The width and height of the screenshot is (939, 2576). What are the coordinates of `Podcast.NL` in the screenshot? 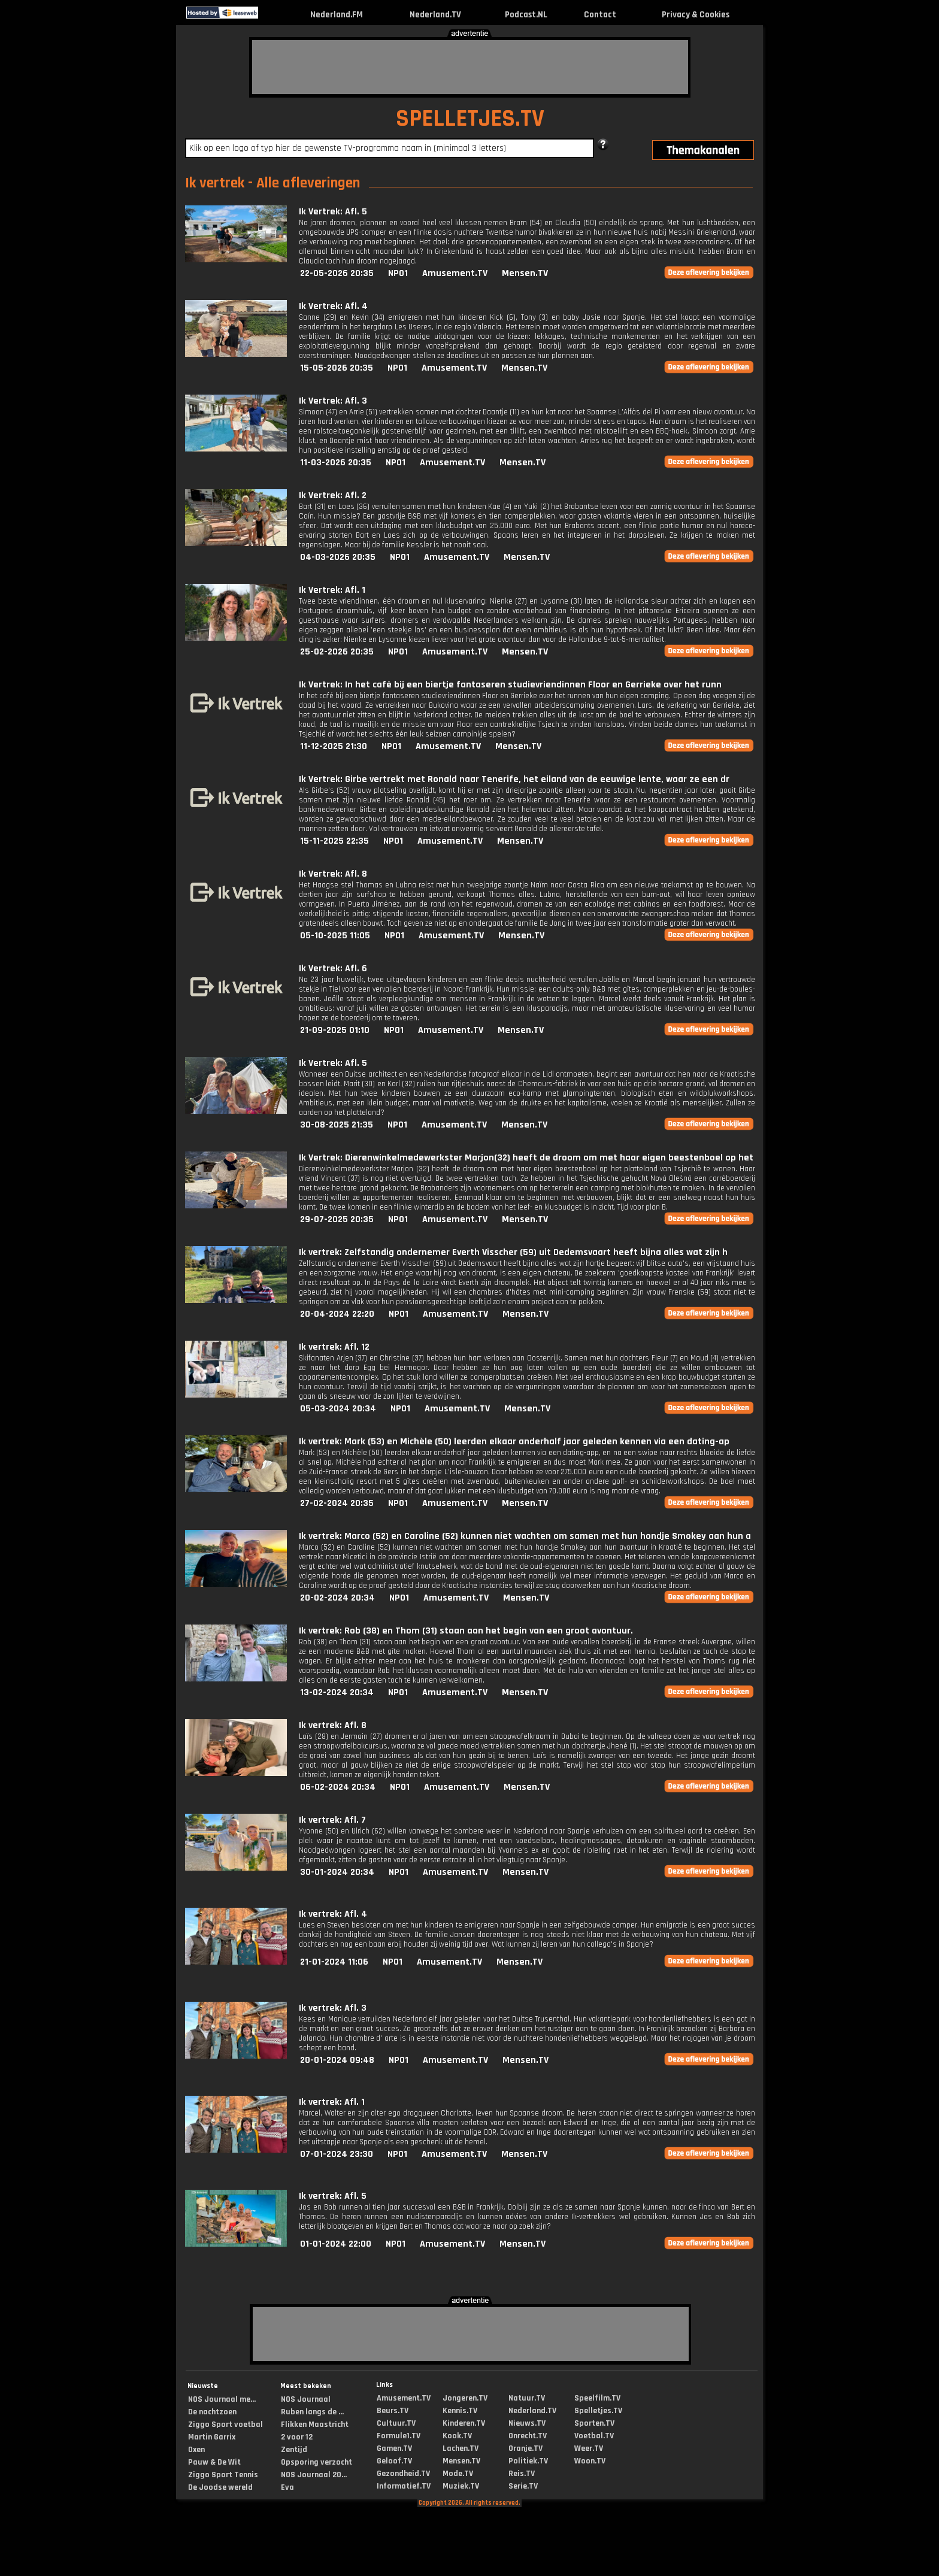 It's located at (526, 14).